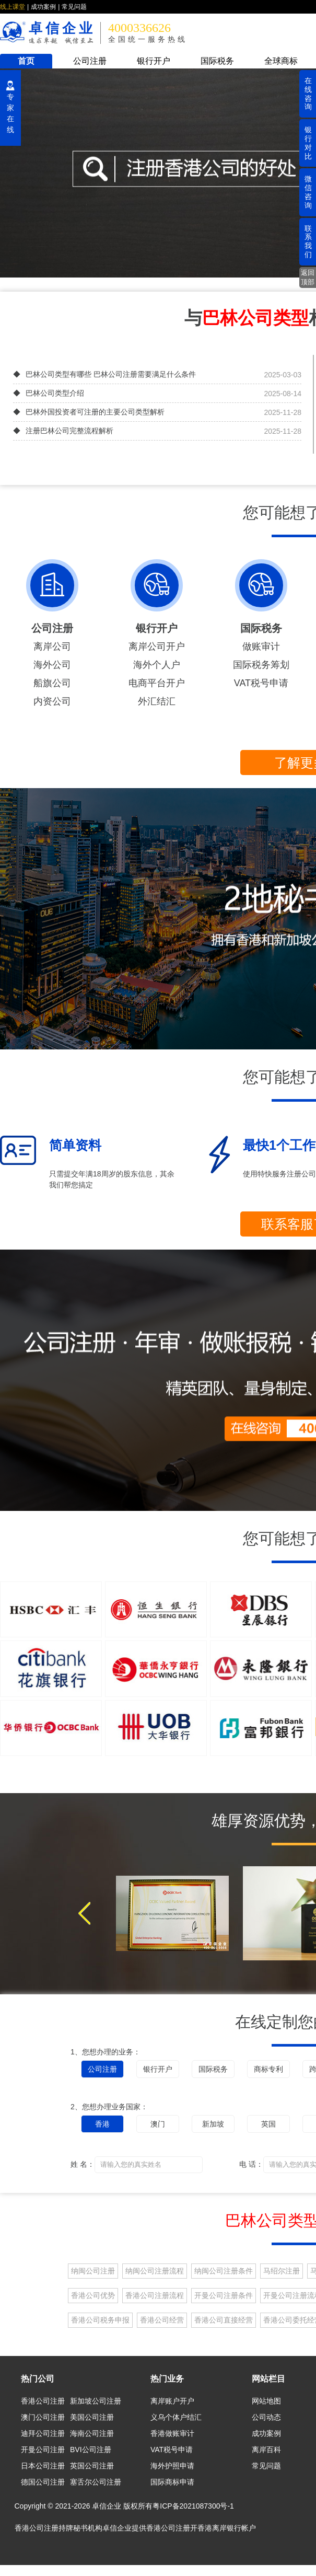  I want to click on BVI公司注册, so click(90, 2449).